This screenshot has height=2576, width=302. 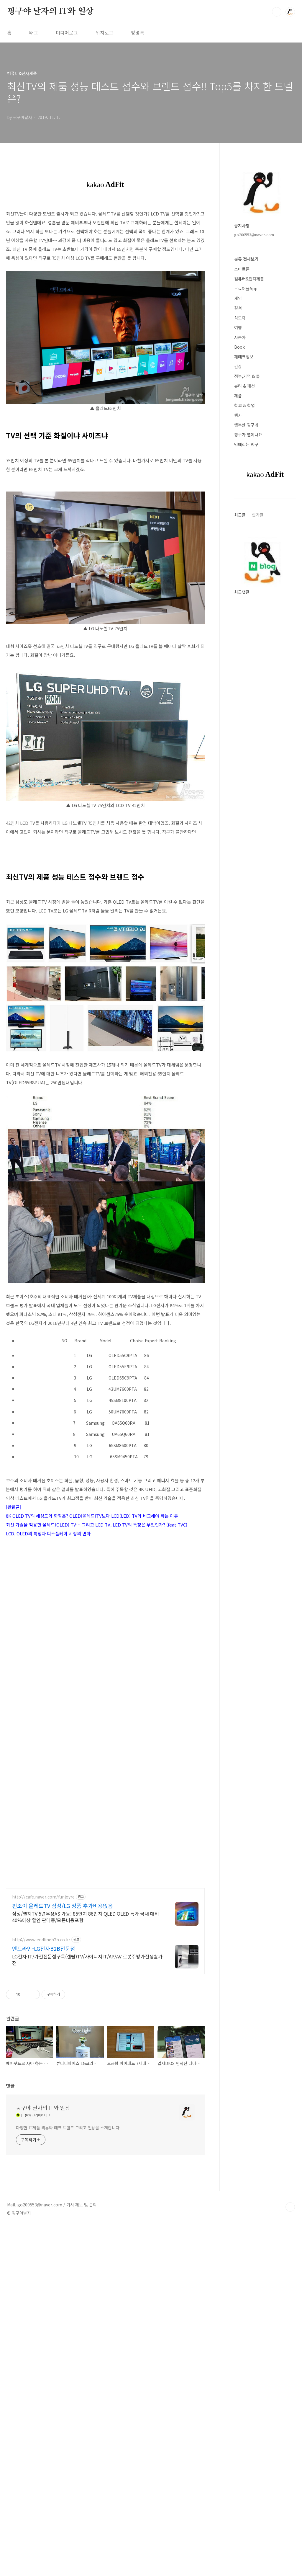 What do you see at coordinates (240, 318) in the screenshot?
I see `식도락` at bounding box center [240, 318].